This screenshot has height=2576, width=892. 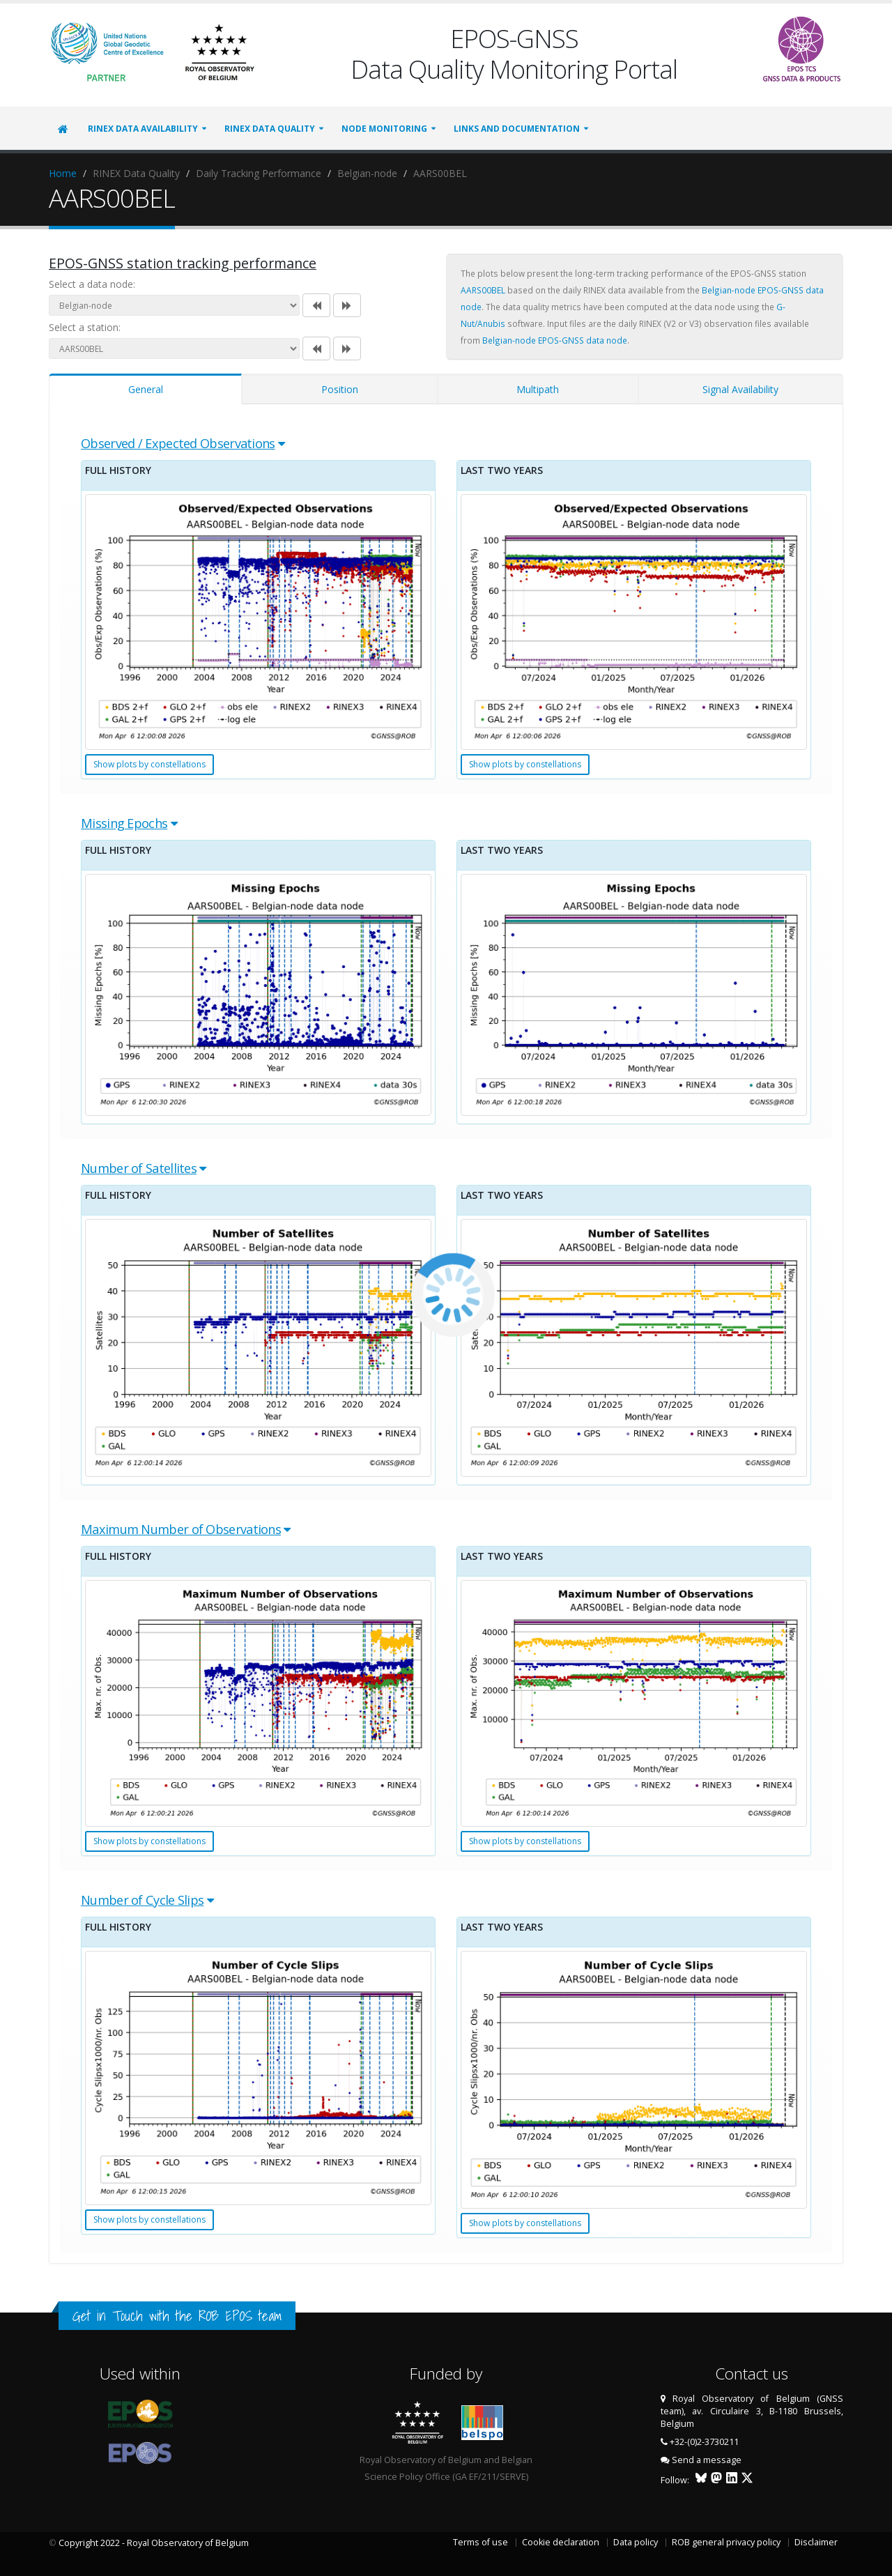 I want to click on RINEX Data Quality, so click(x=269, y=129).